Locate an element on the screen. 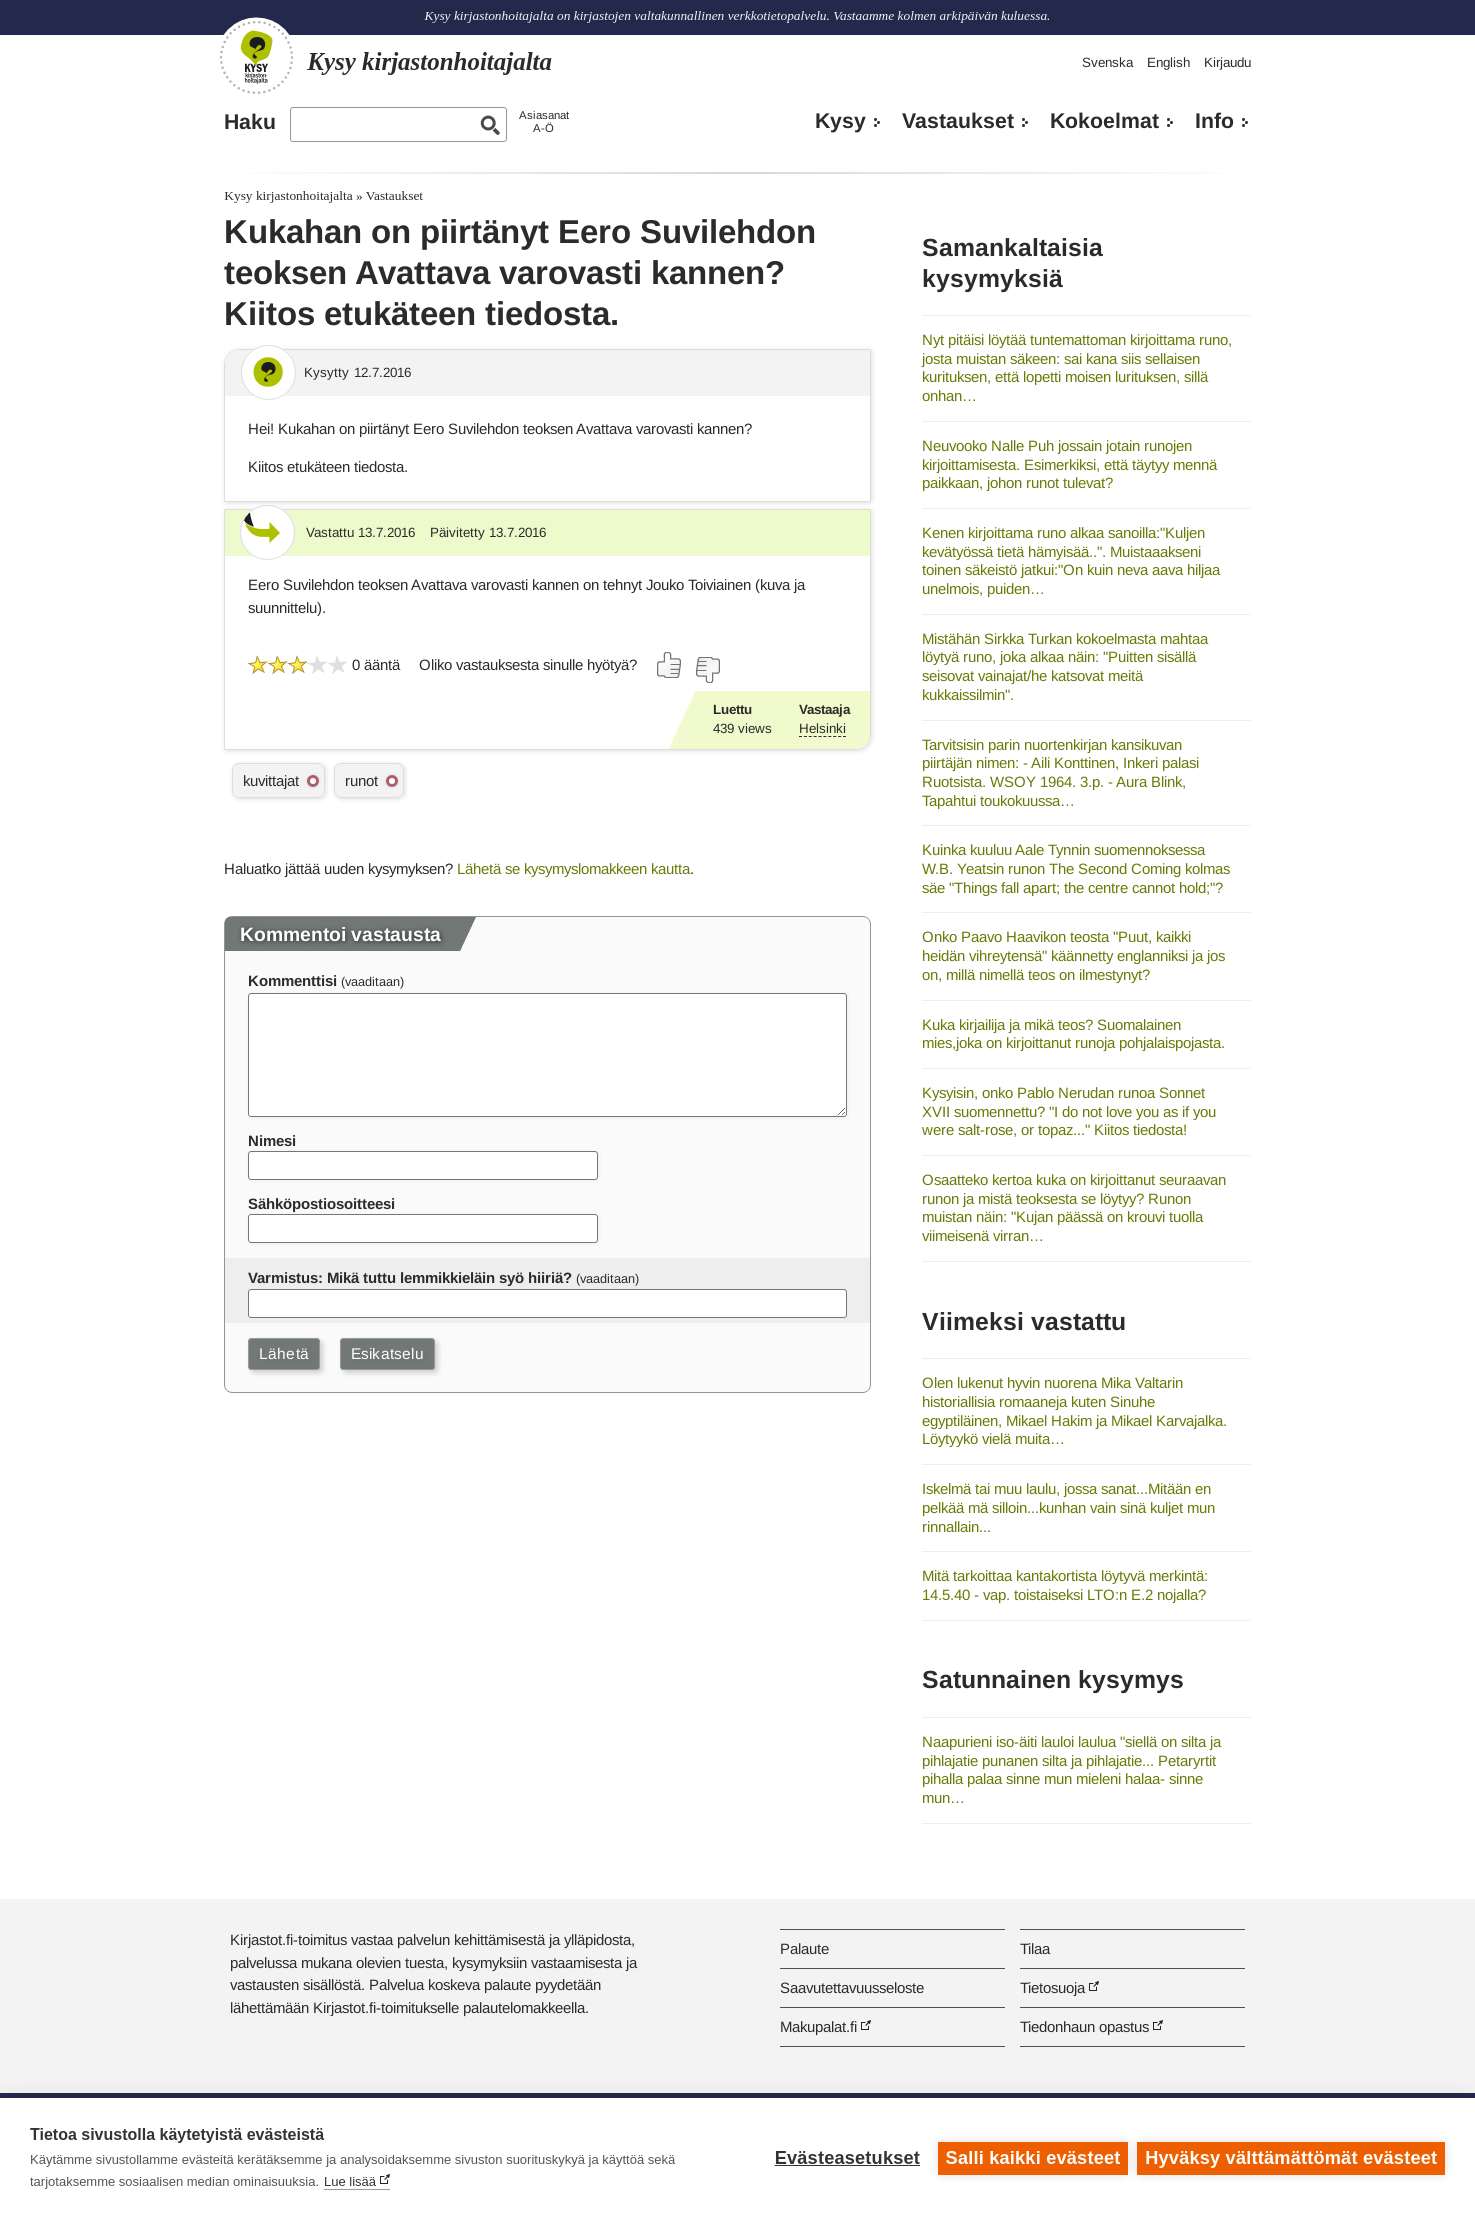 This screenshot has height=2218, width=1475. Haku is located at coordinates (250, 122).